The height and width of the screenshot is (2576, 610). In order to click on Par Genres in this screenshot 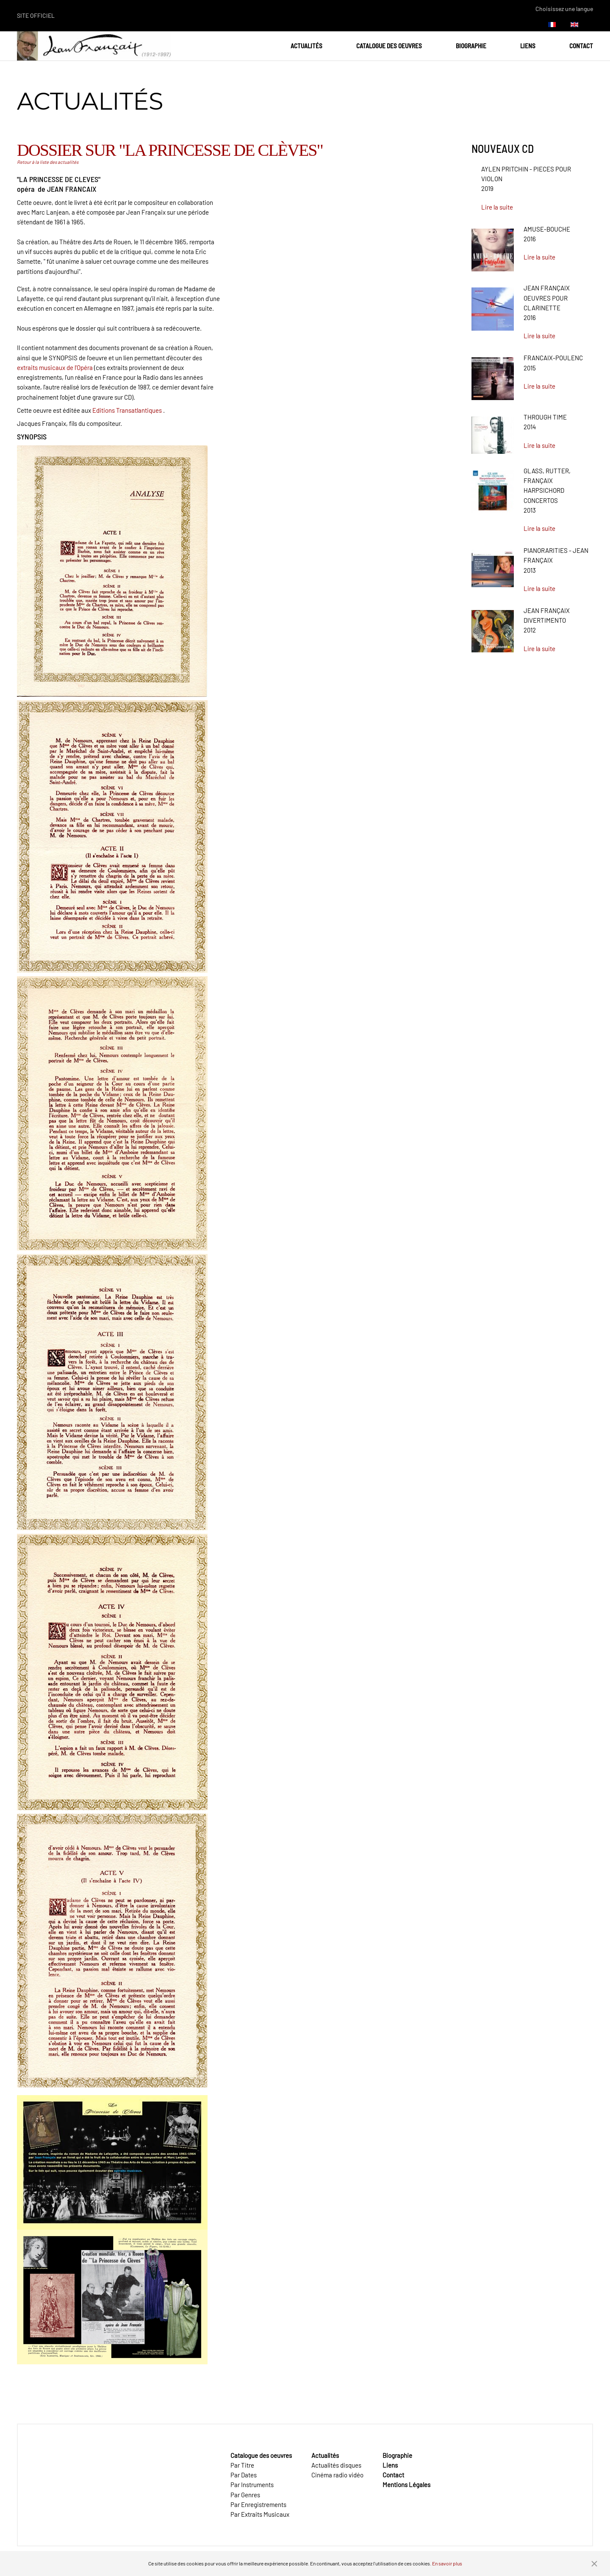, I will do `click(245, 2495)`.